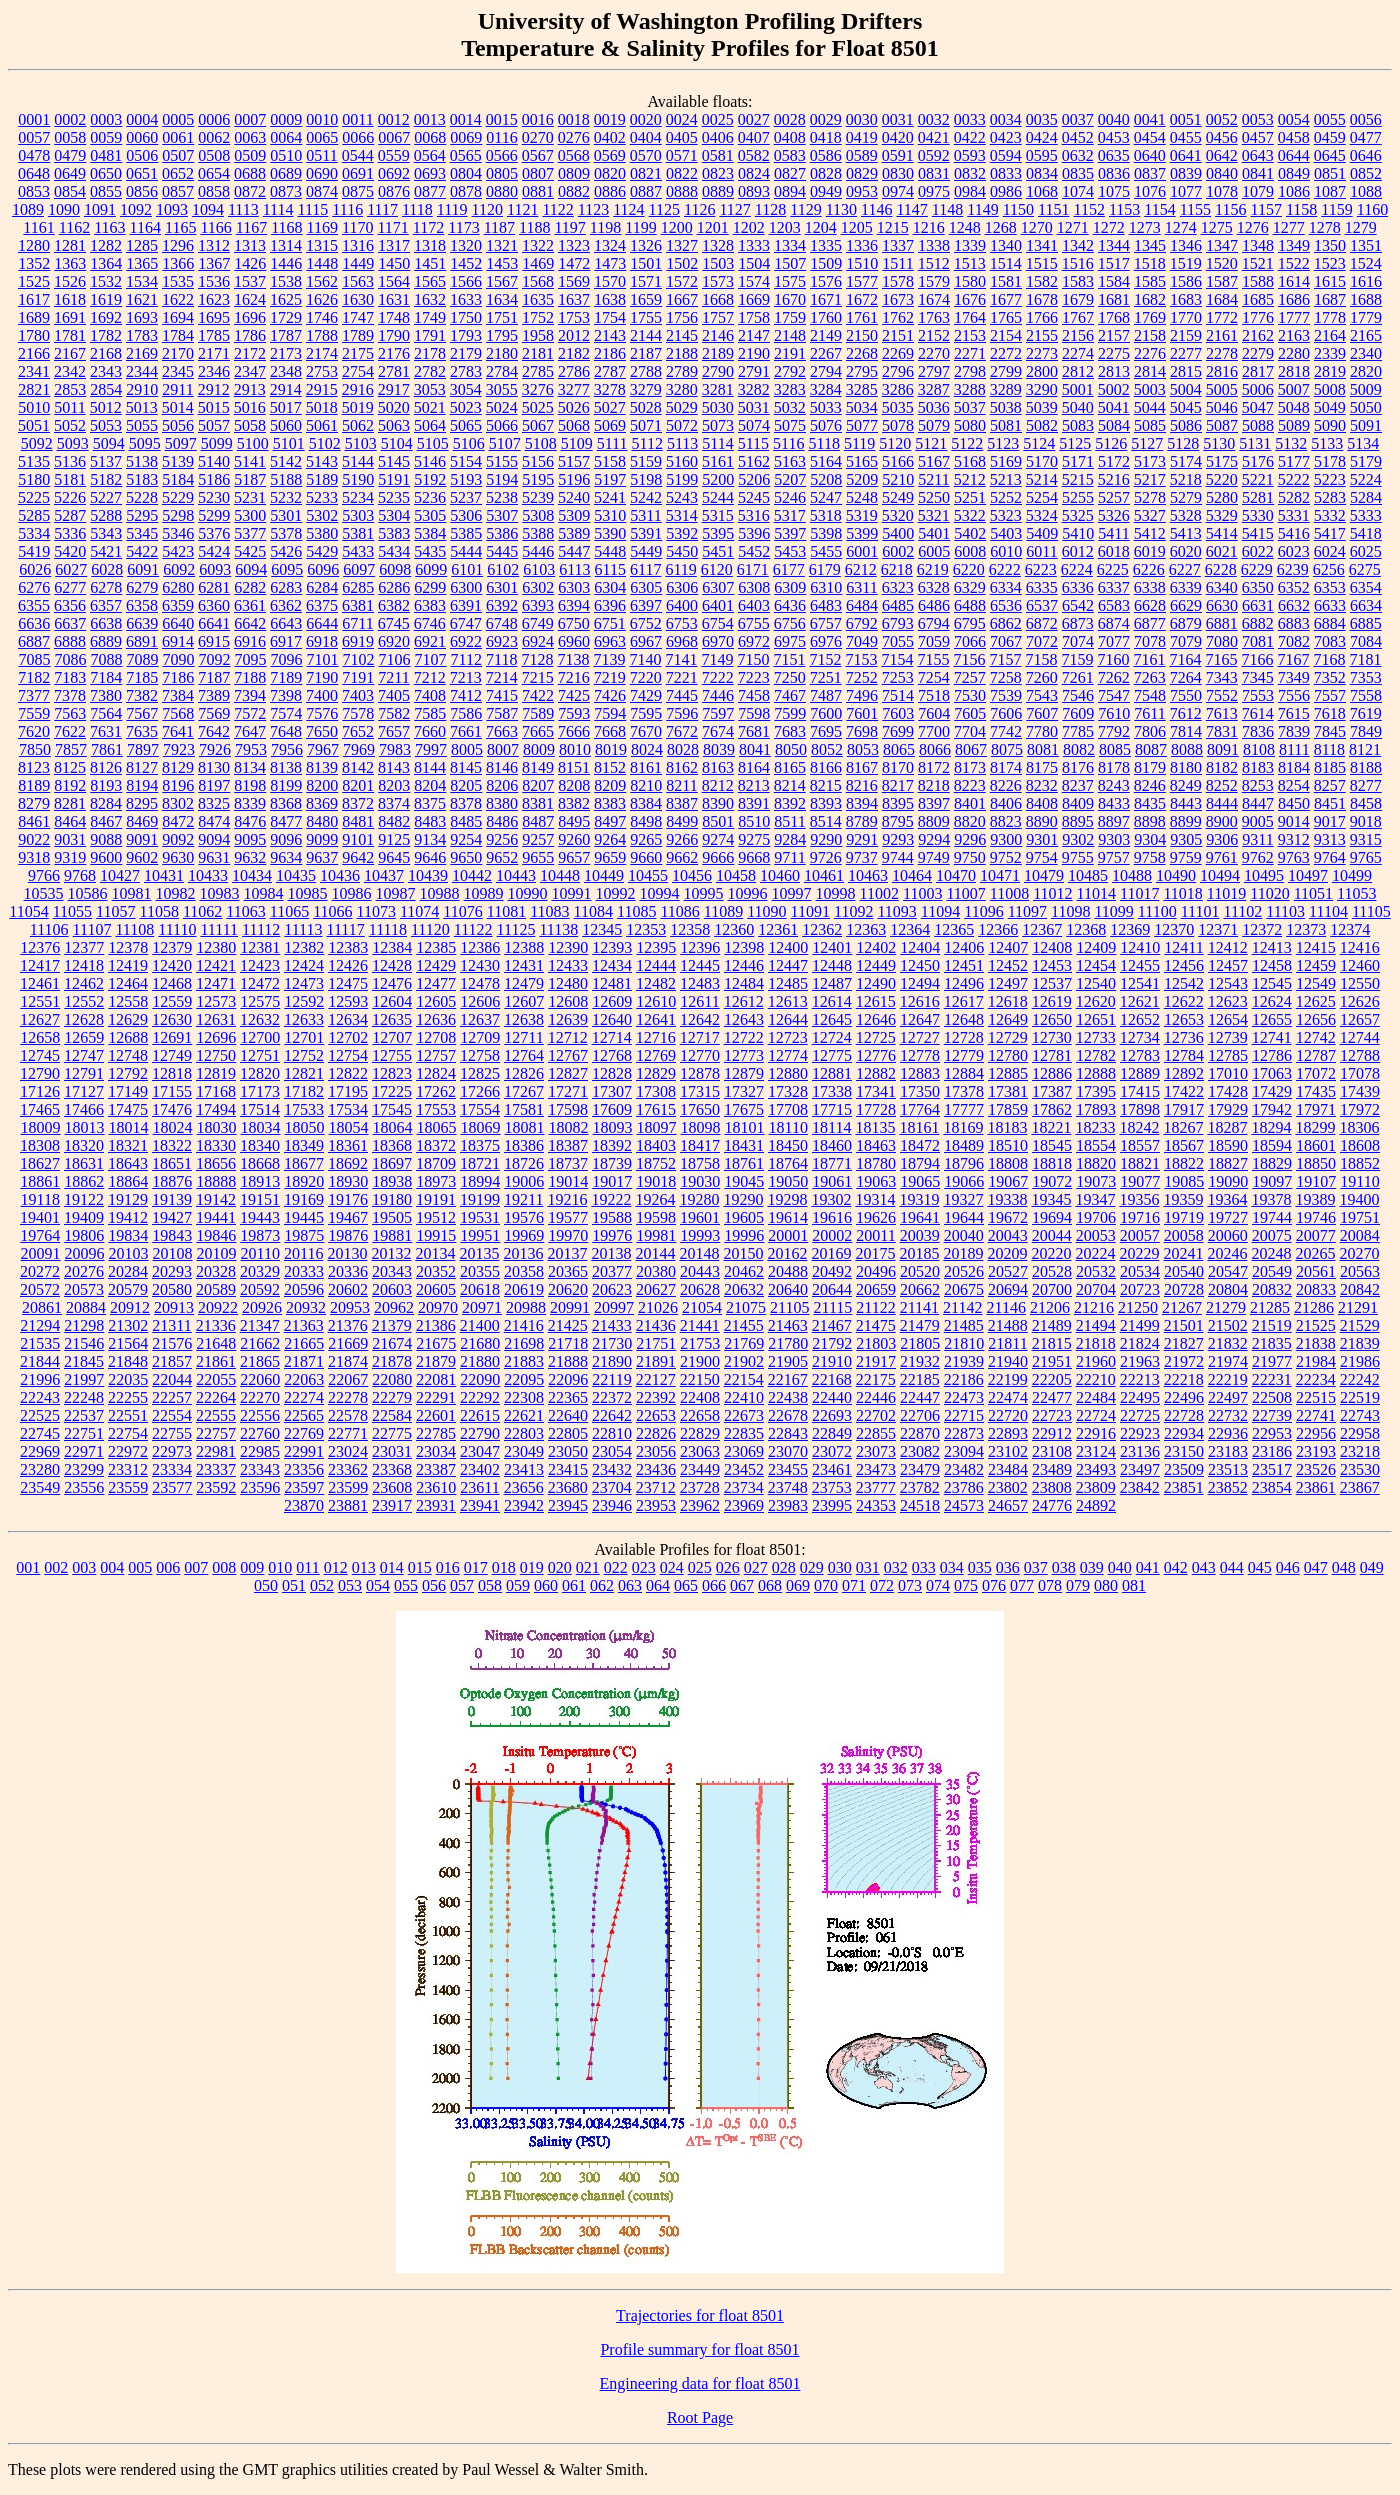  Describe the element at coordinates (361, 443) in the screenshot. I see `5103` at that location.